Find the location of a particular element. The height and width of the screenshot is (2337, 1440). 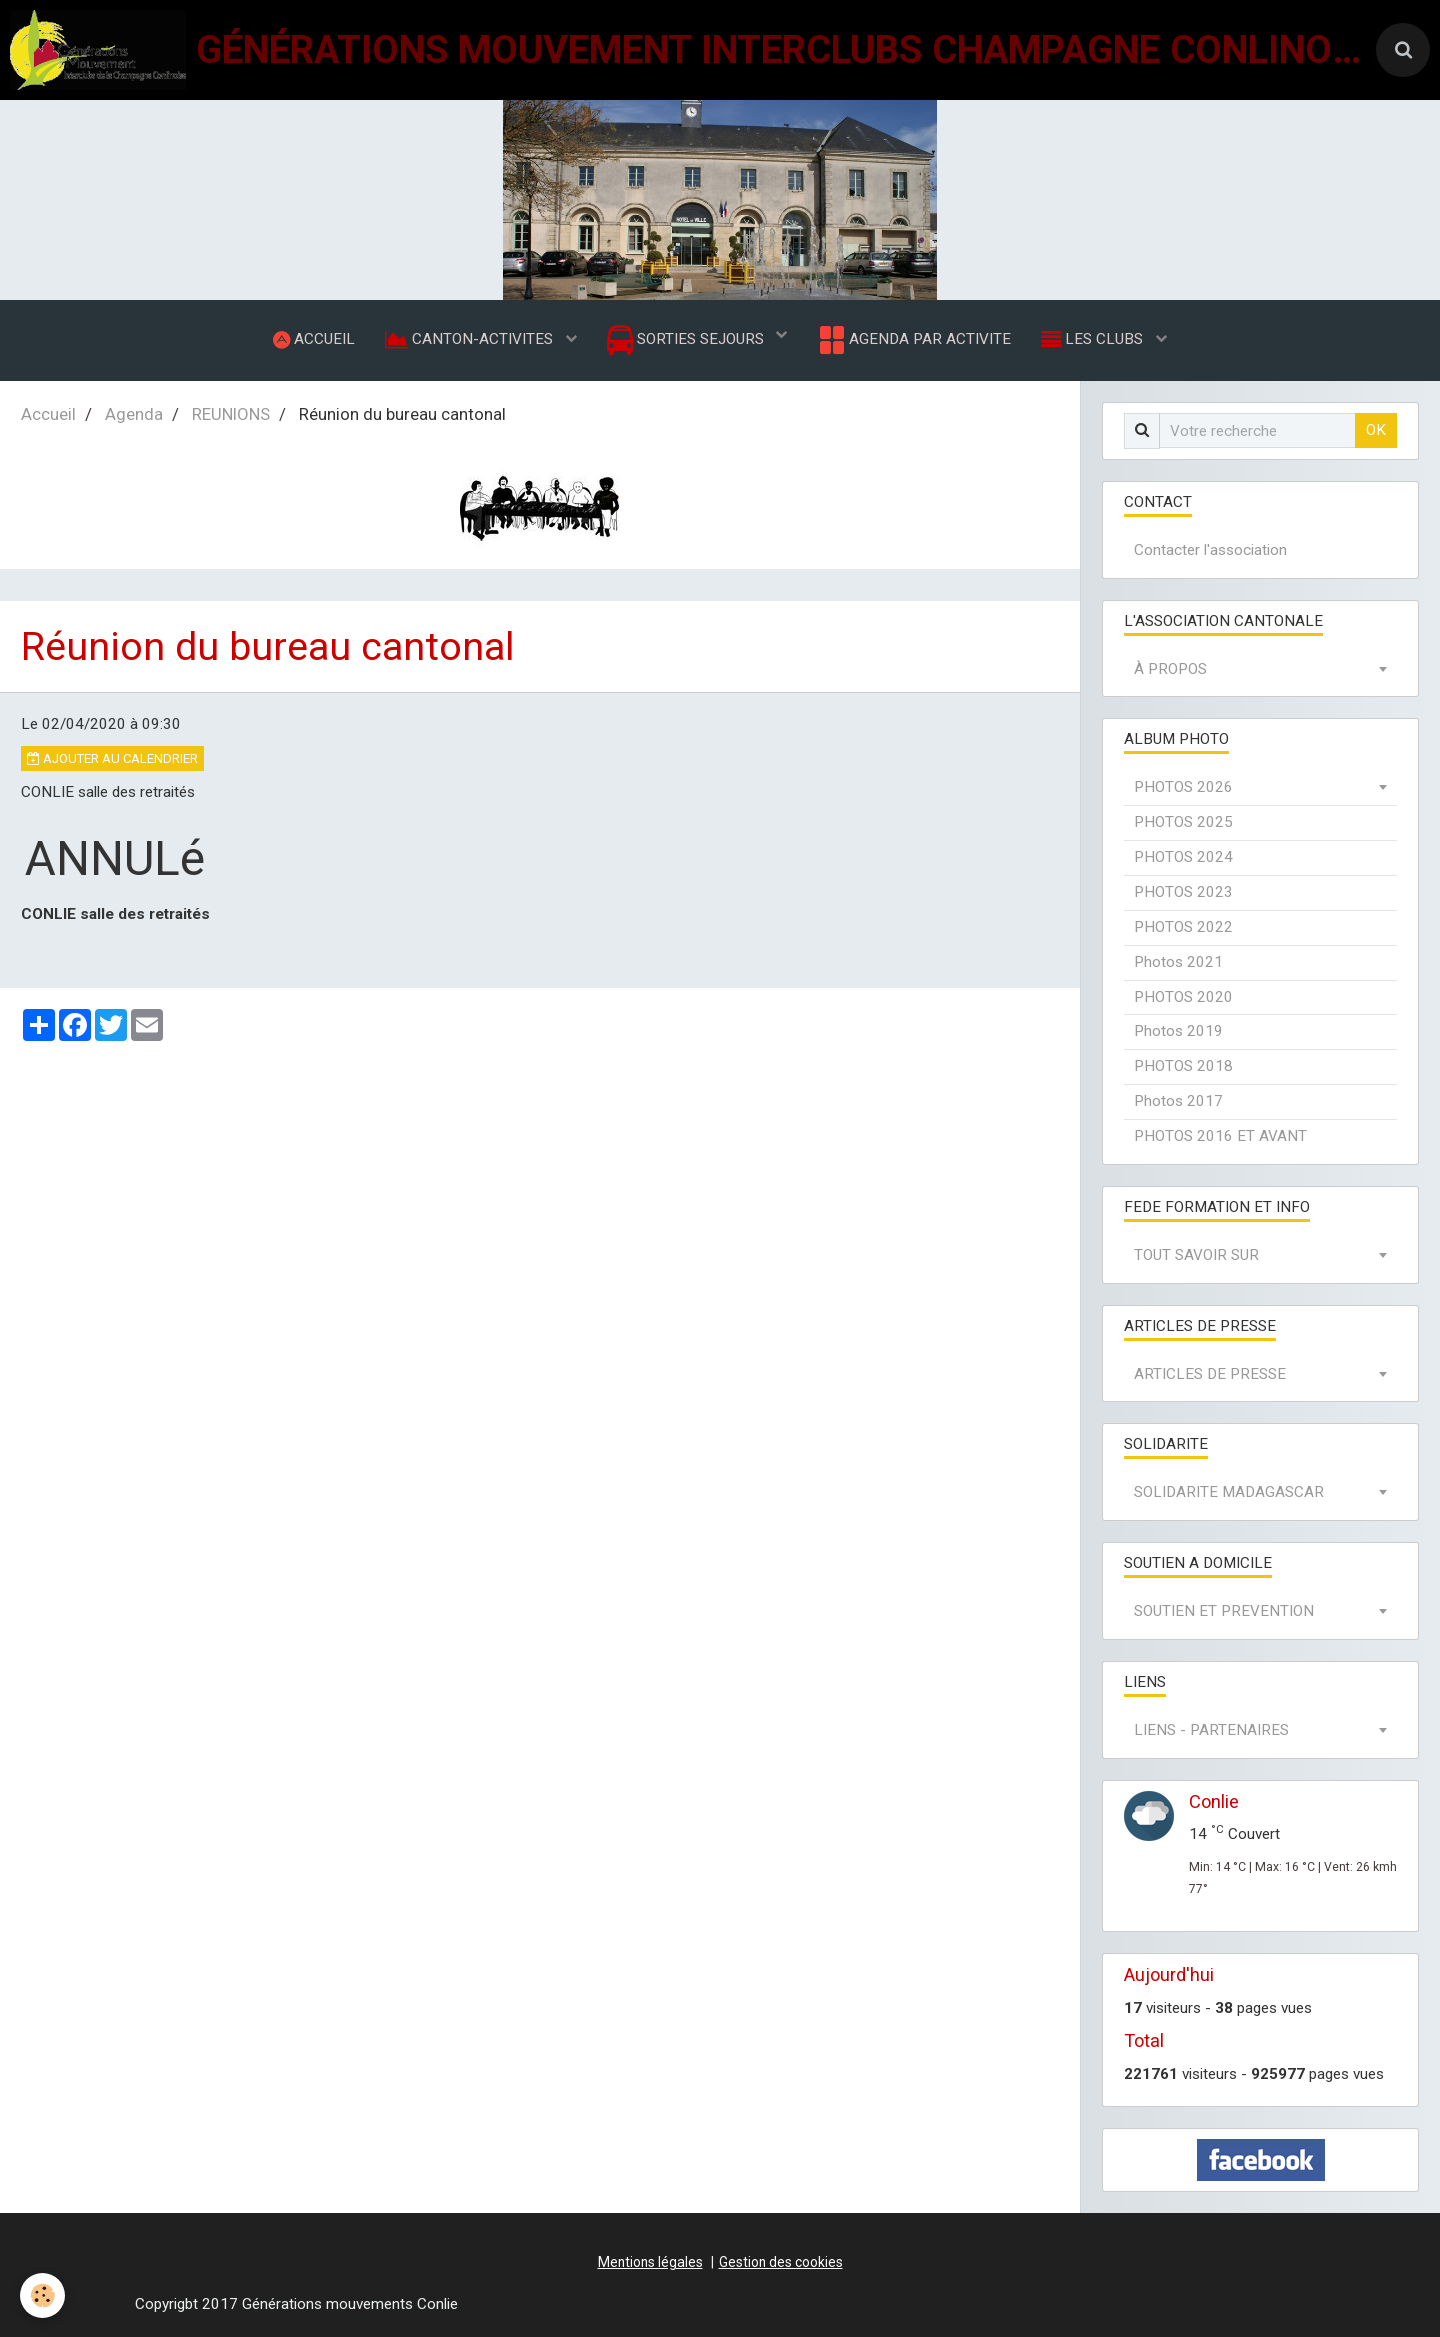

Gestion des cookies is located at coordinates (781, 2262).